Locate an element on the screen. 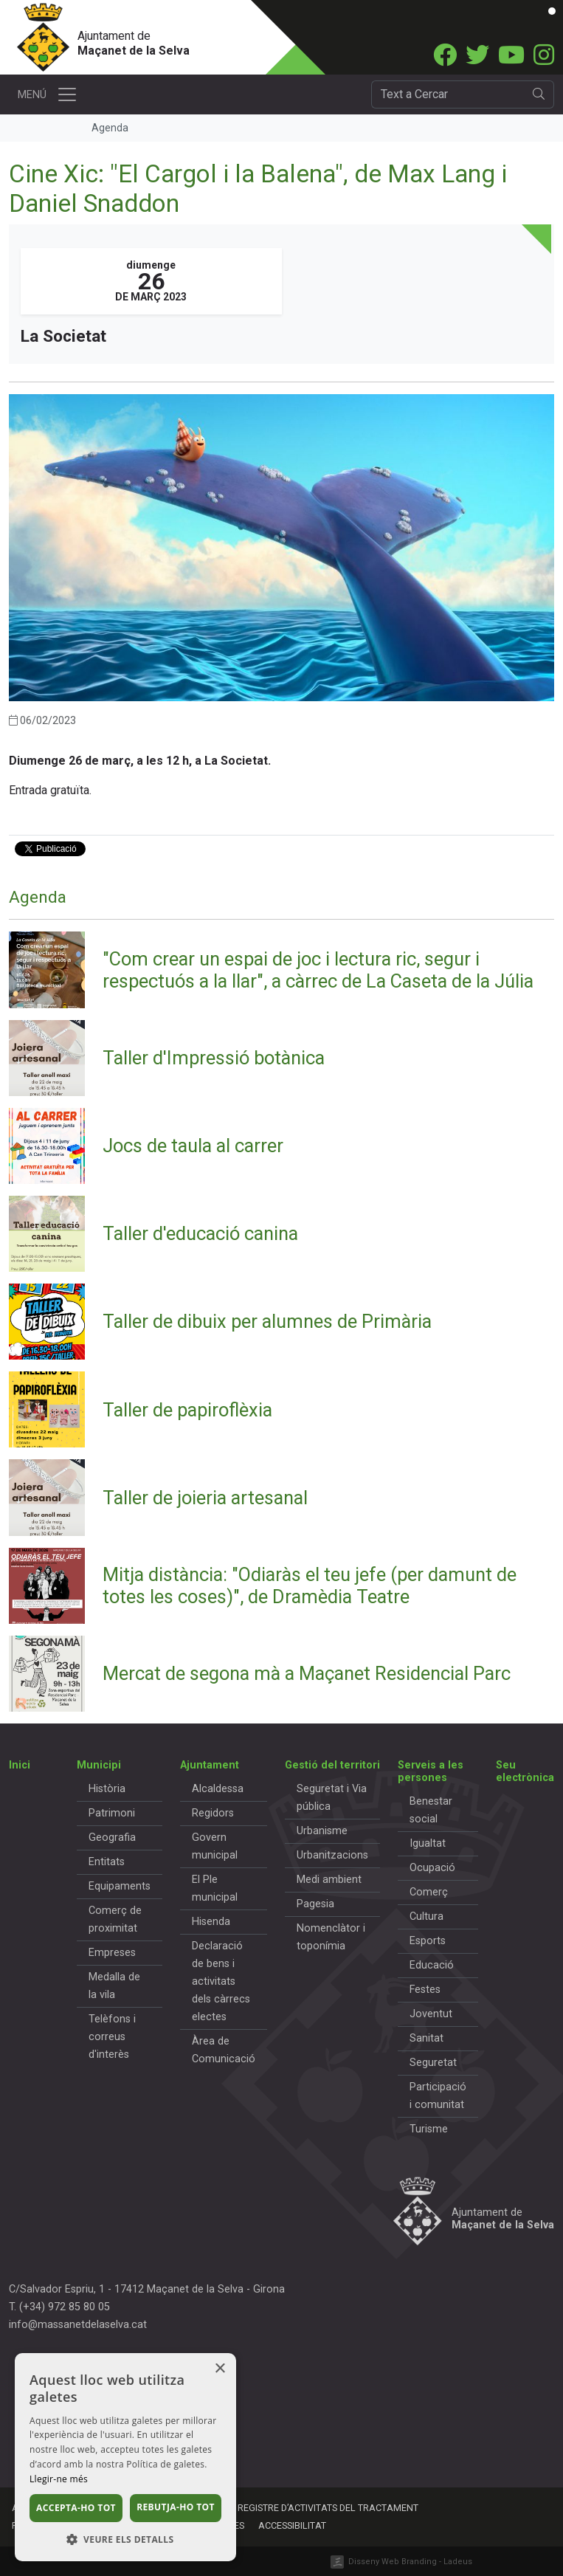 The height and width of the screenshot is (2576, 563). Festes [button] is located at coordinates (425, 1989).